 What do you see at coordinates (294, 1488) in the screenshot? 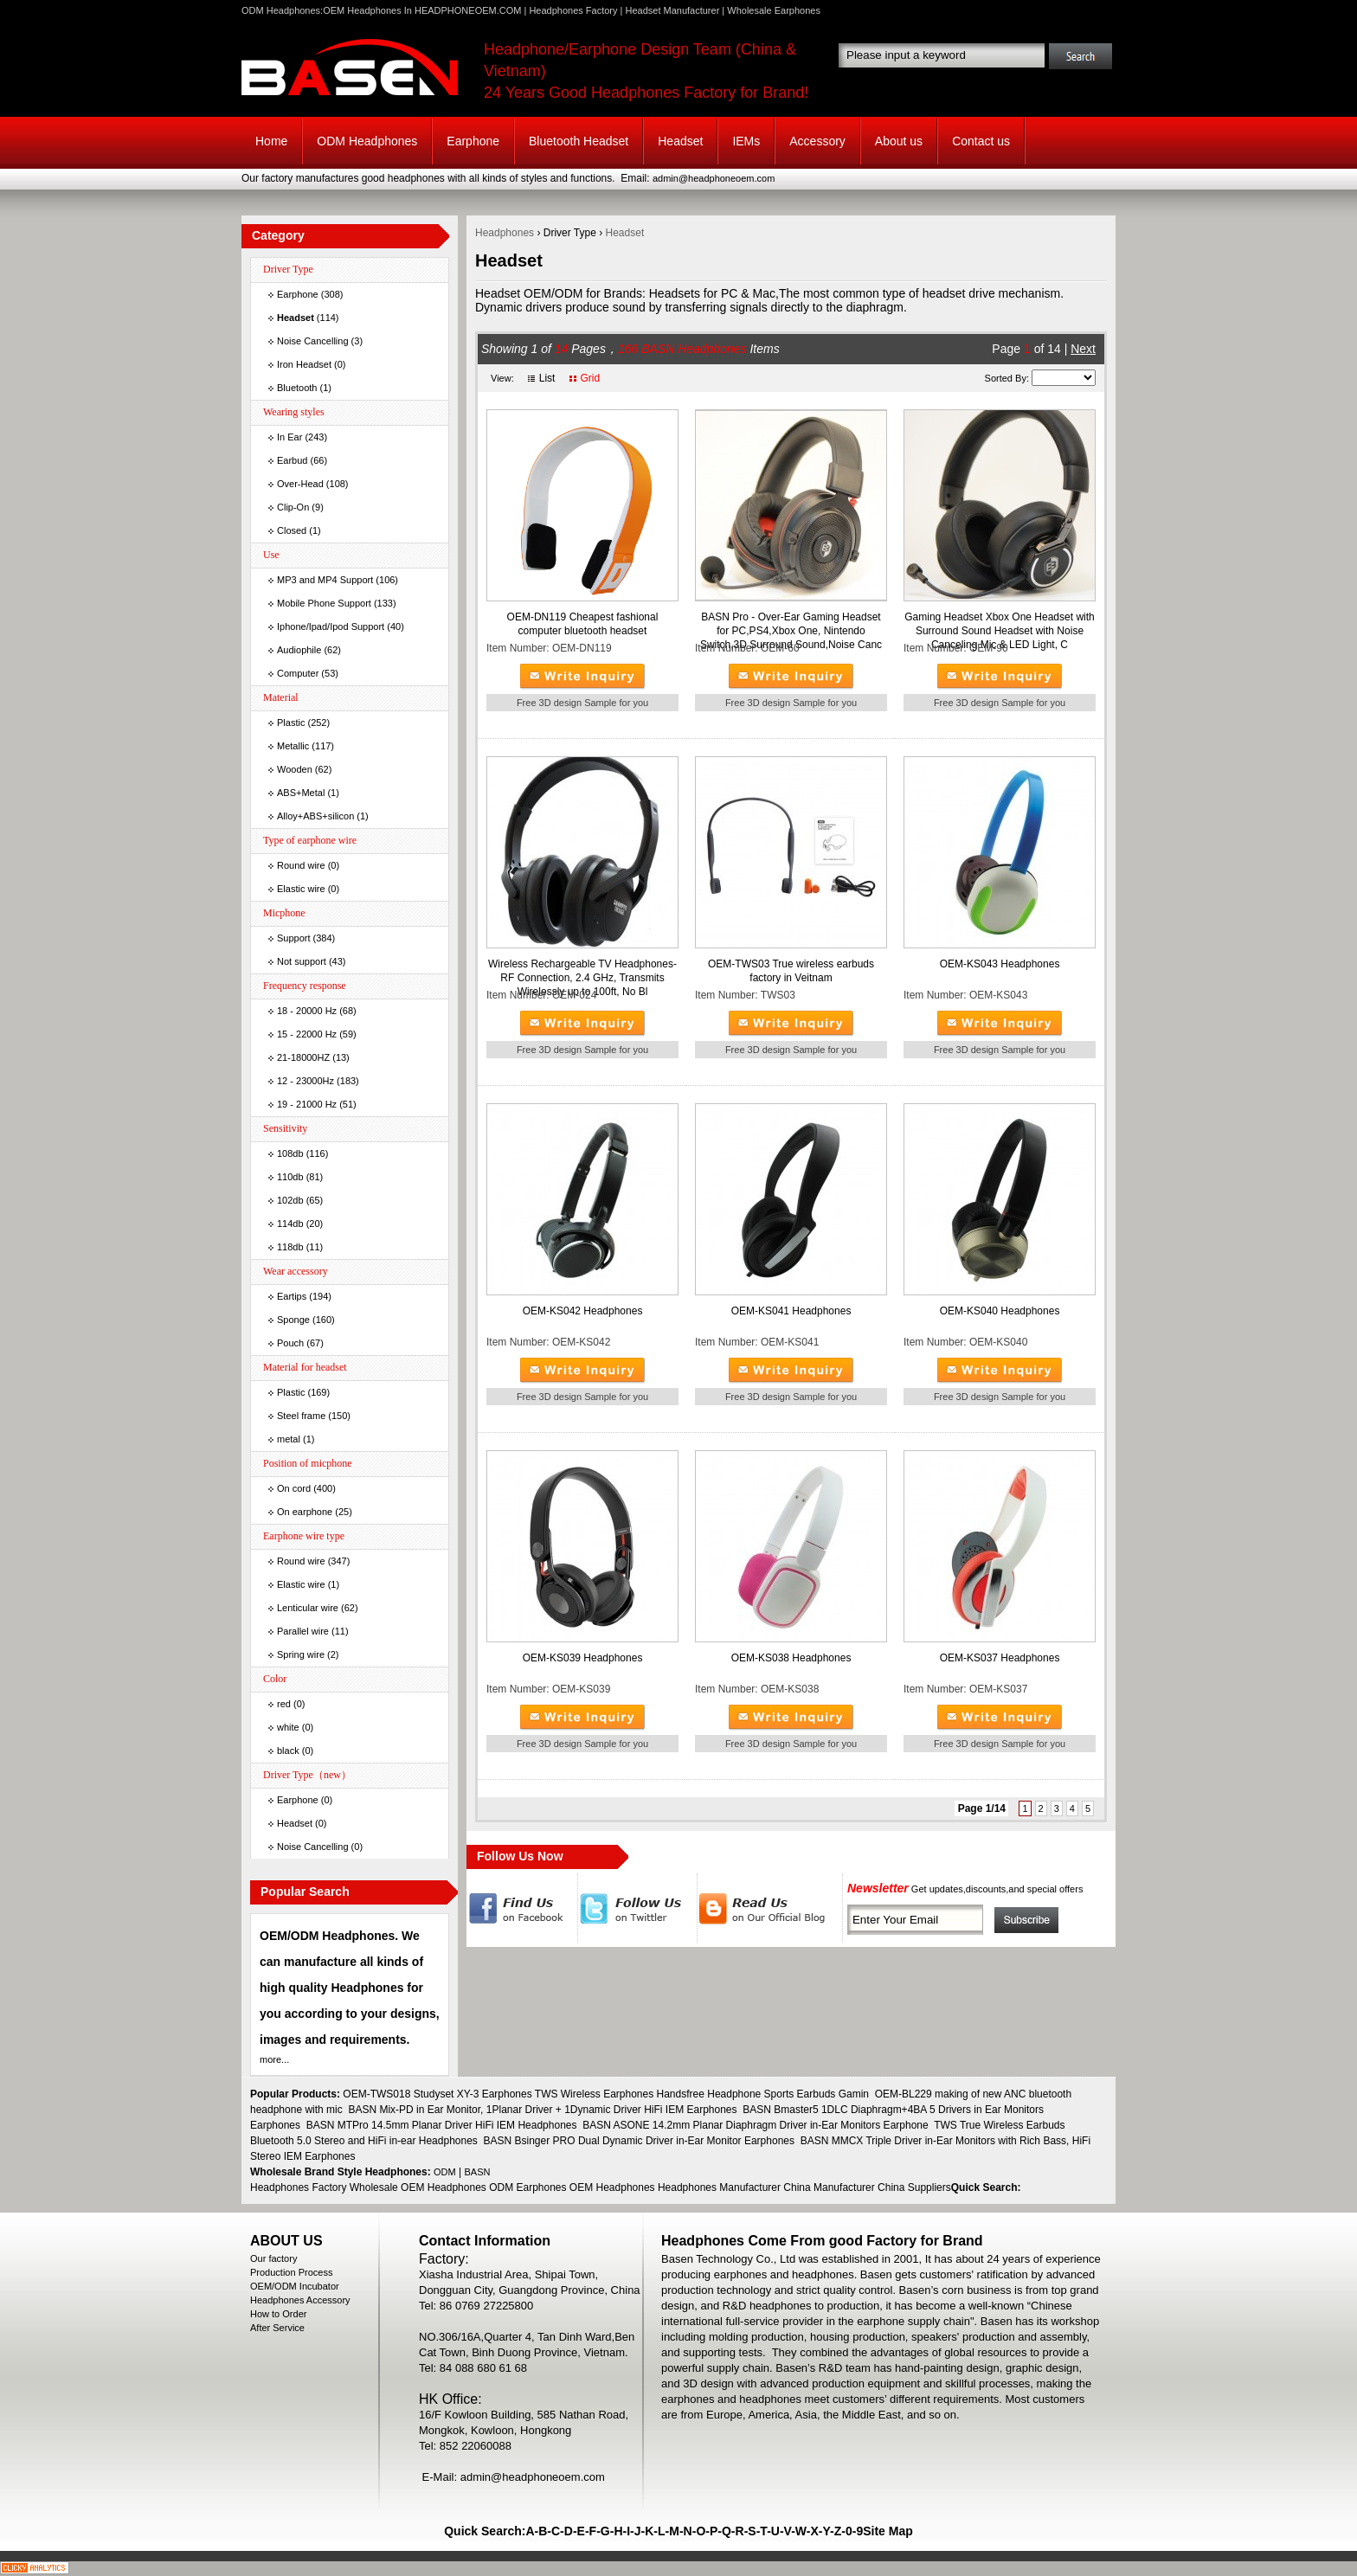
I see `On cord` at bounding box center [294, 1488].